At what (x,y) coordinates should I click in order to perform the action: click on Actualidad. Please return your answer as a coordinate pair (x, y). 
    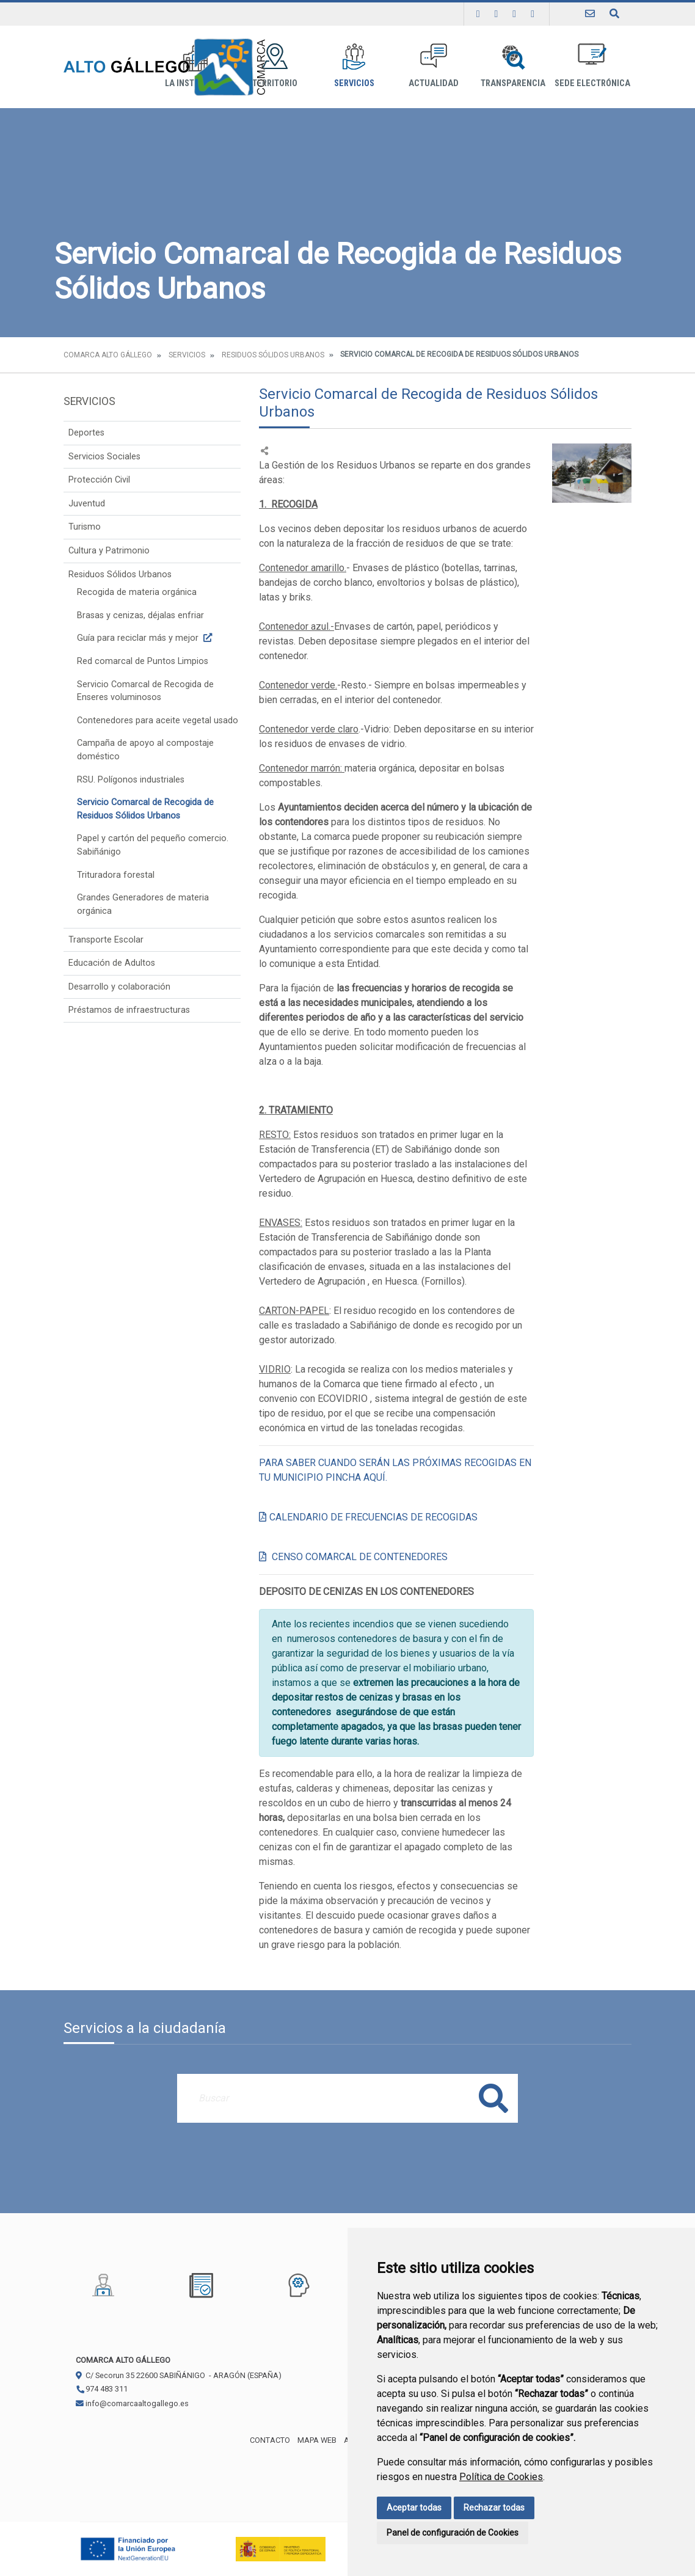
    Looking at the image, I should click on (434, 65).